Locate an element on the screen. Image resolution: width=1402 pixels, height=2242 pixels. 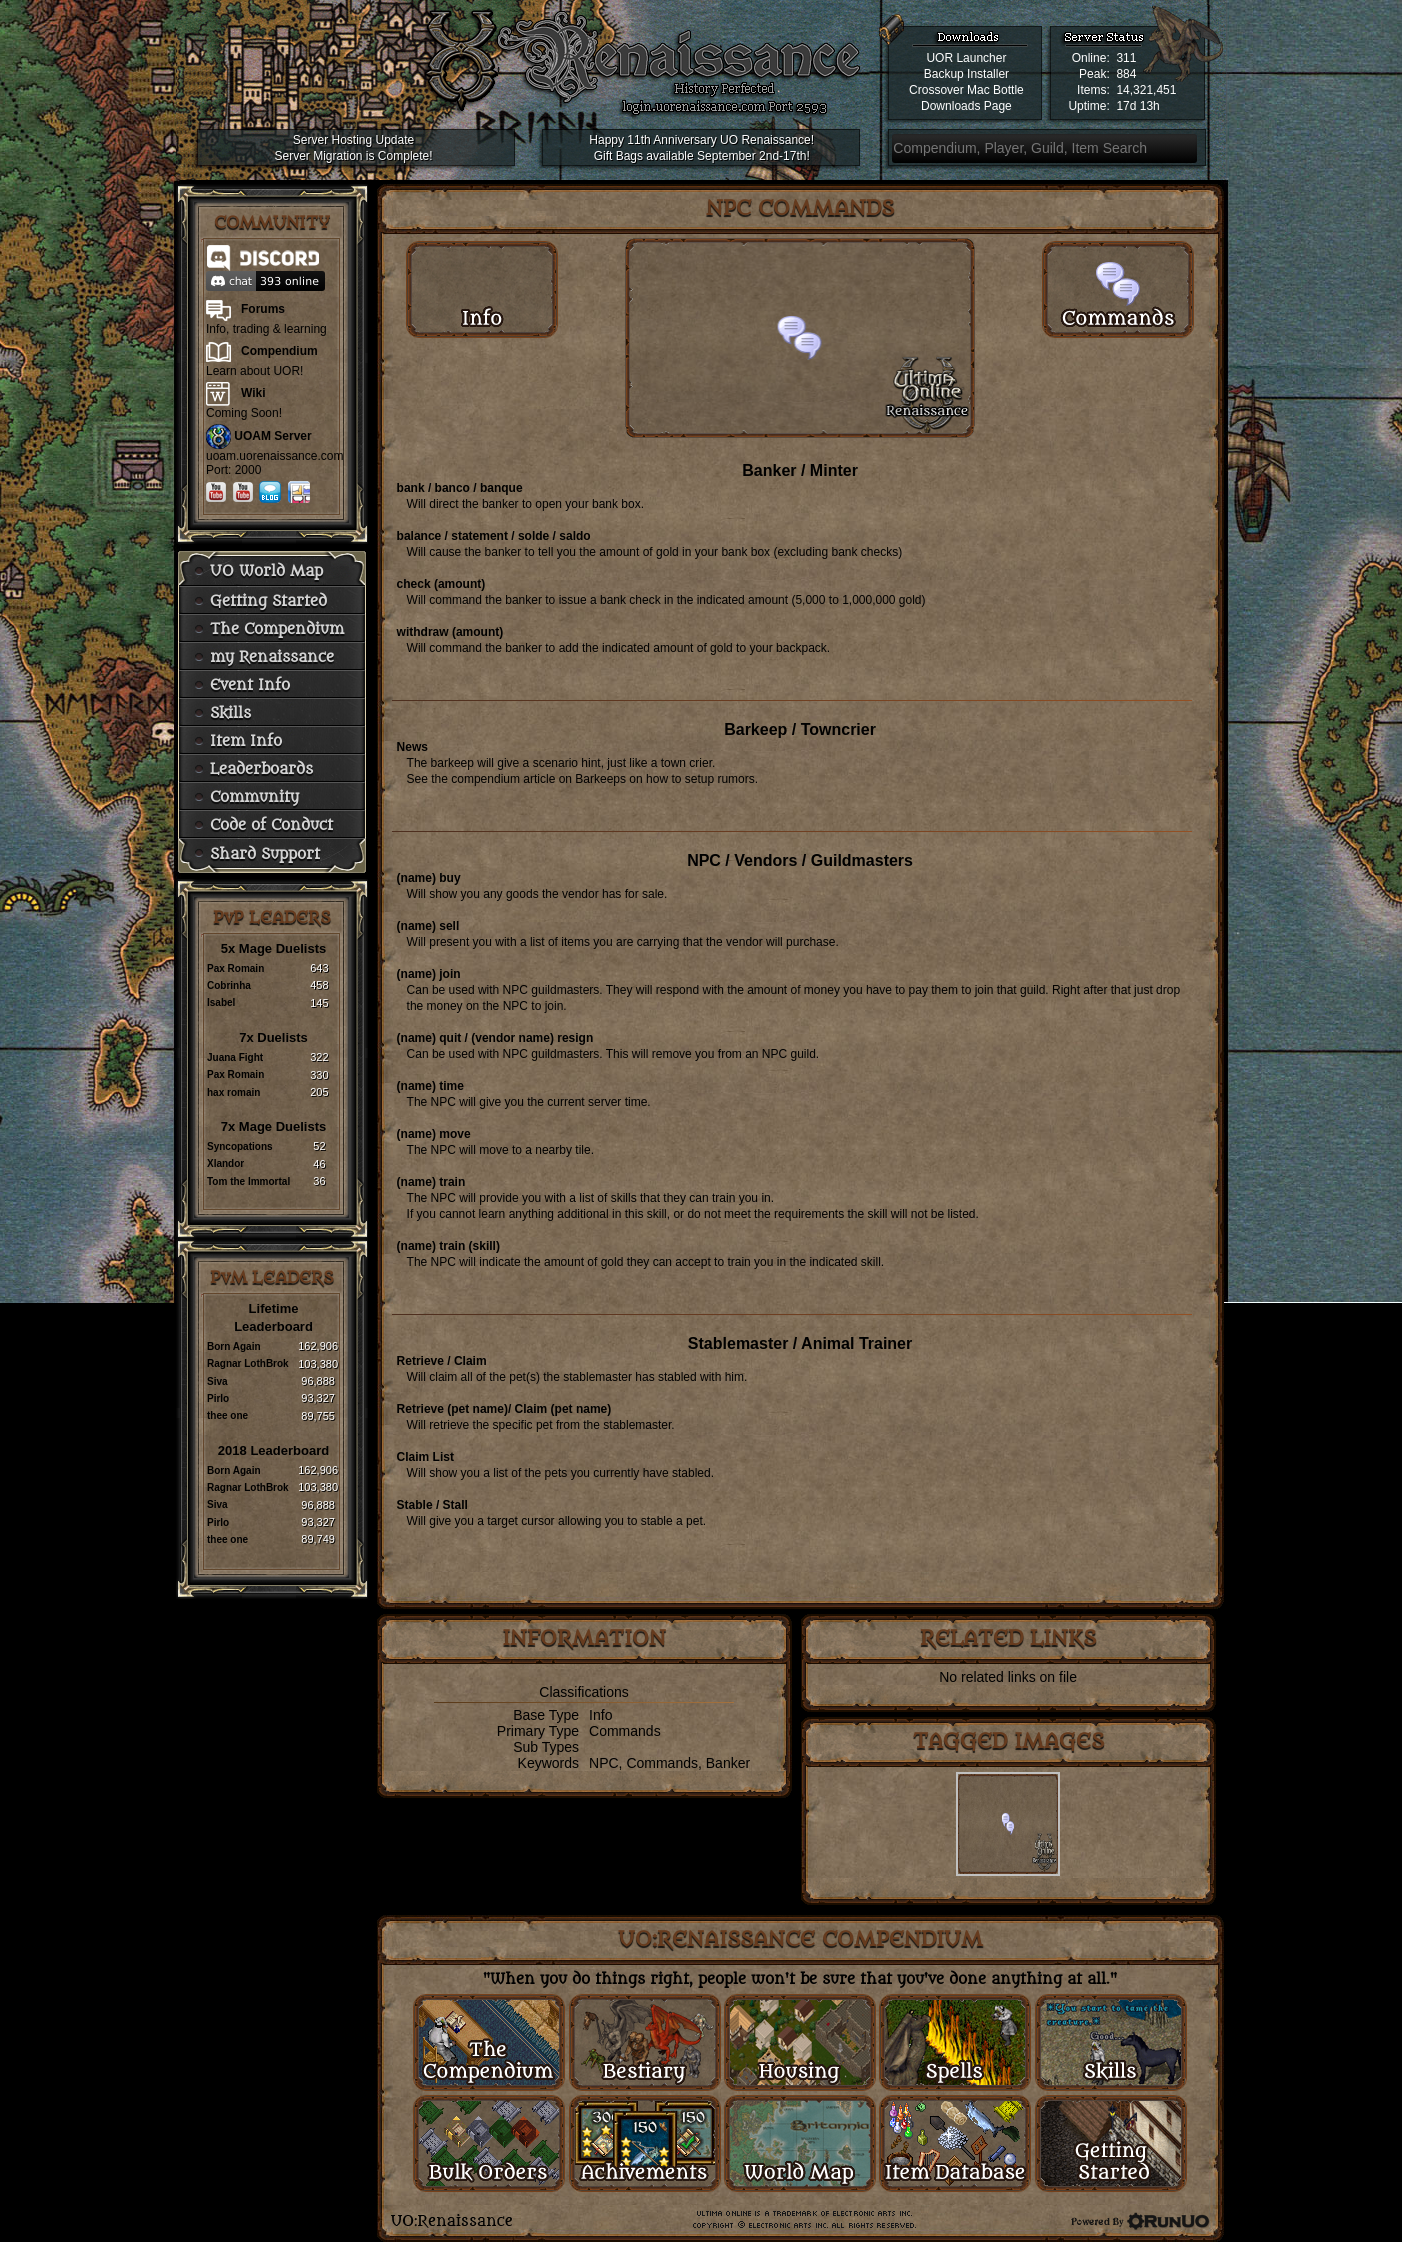
Wiki is located at coordinates (253, 393).